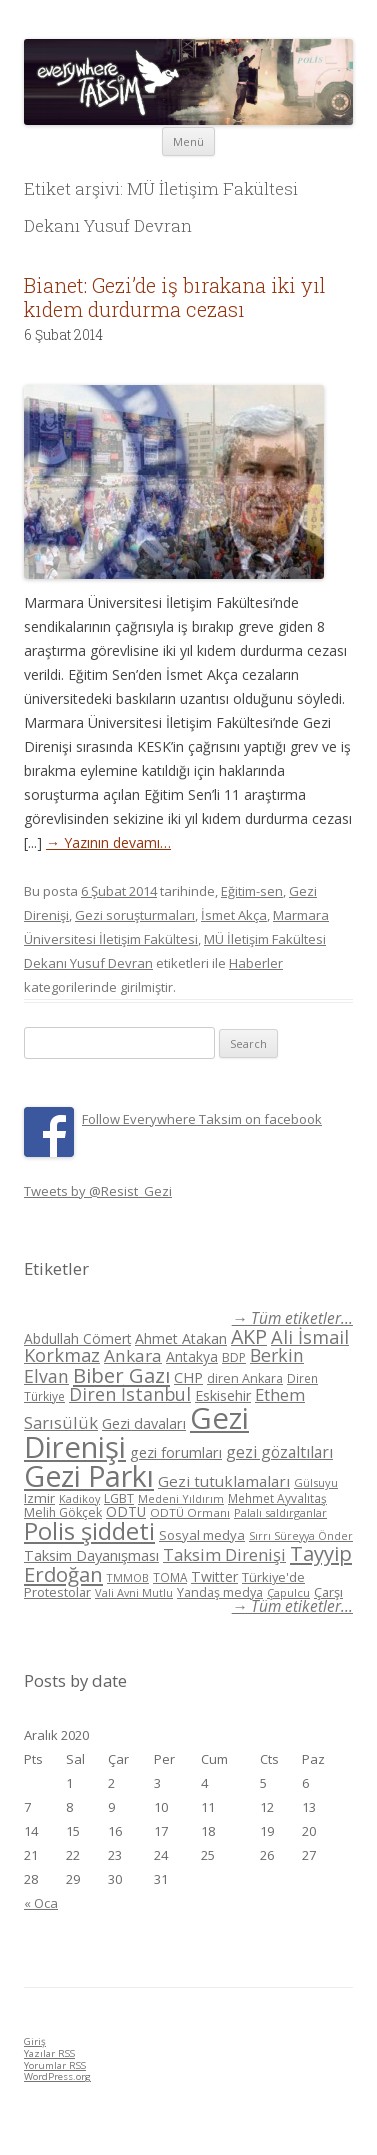 This screenshot has height=2155, width=377. I want to click on Ahmet Atakan, so click(181, 1338).